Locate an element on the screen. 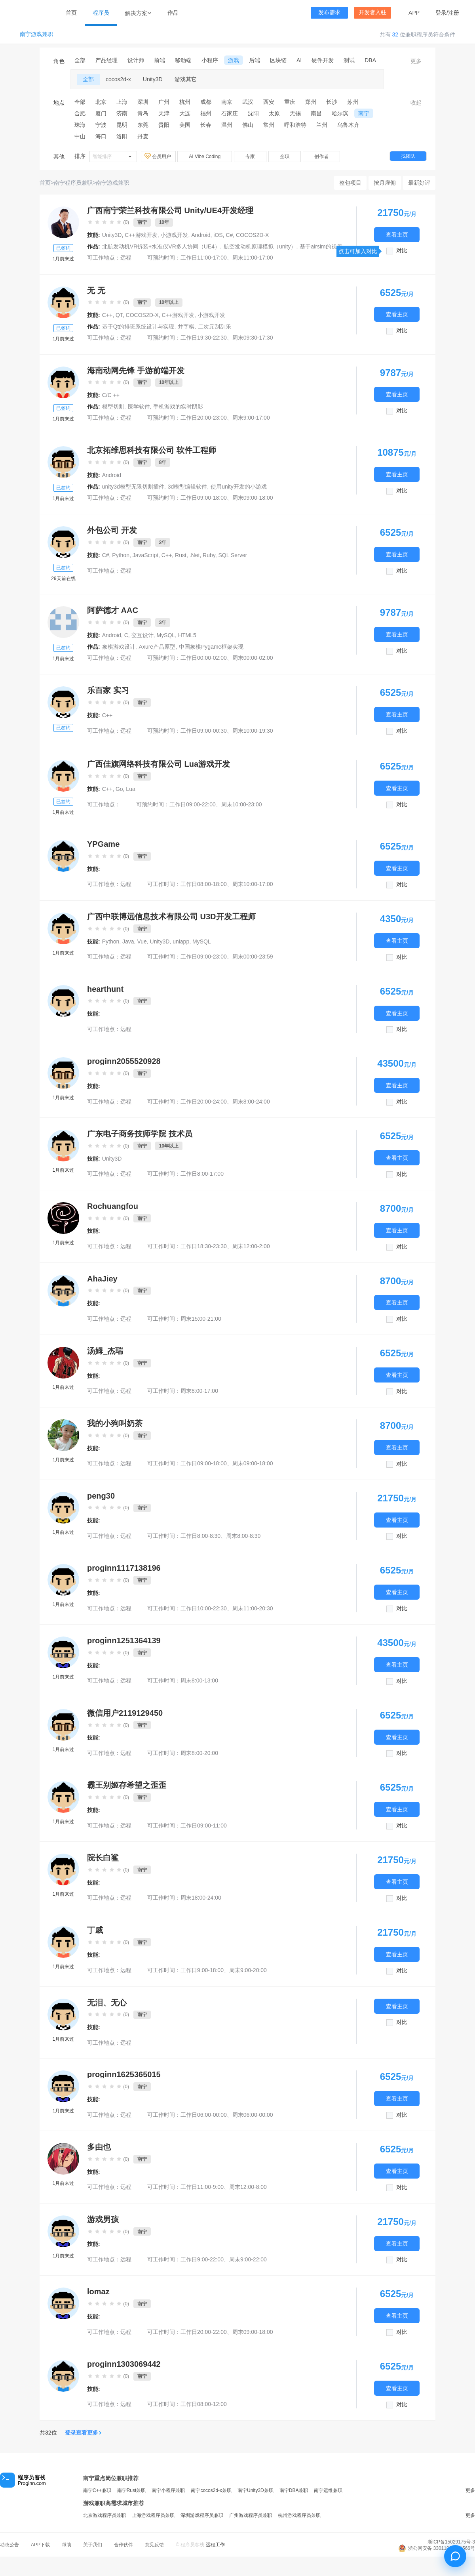  后端 is located at coordinates (254, 60).